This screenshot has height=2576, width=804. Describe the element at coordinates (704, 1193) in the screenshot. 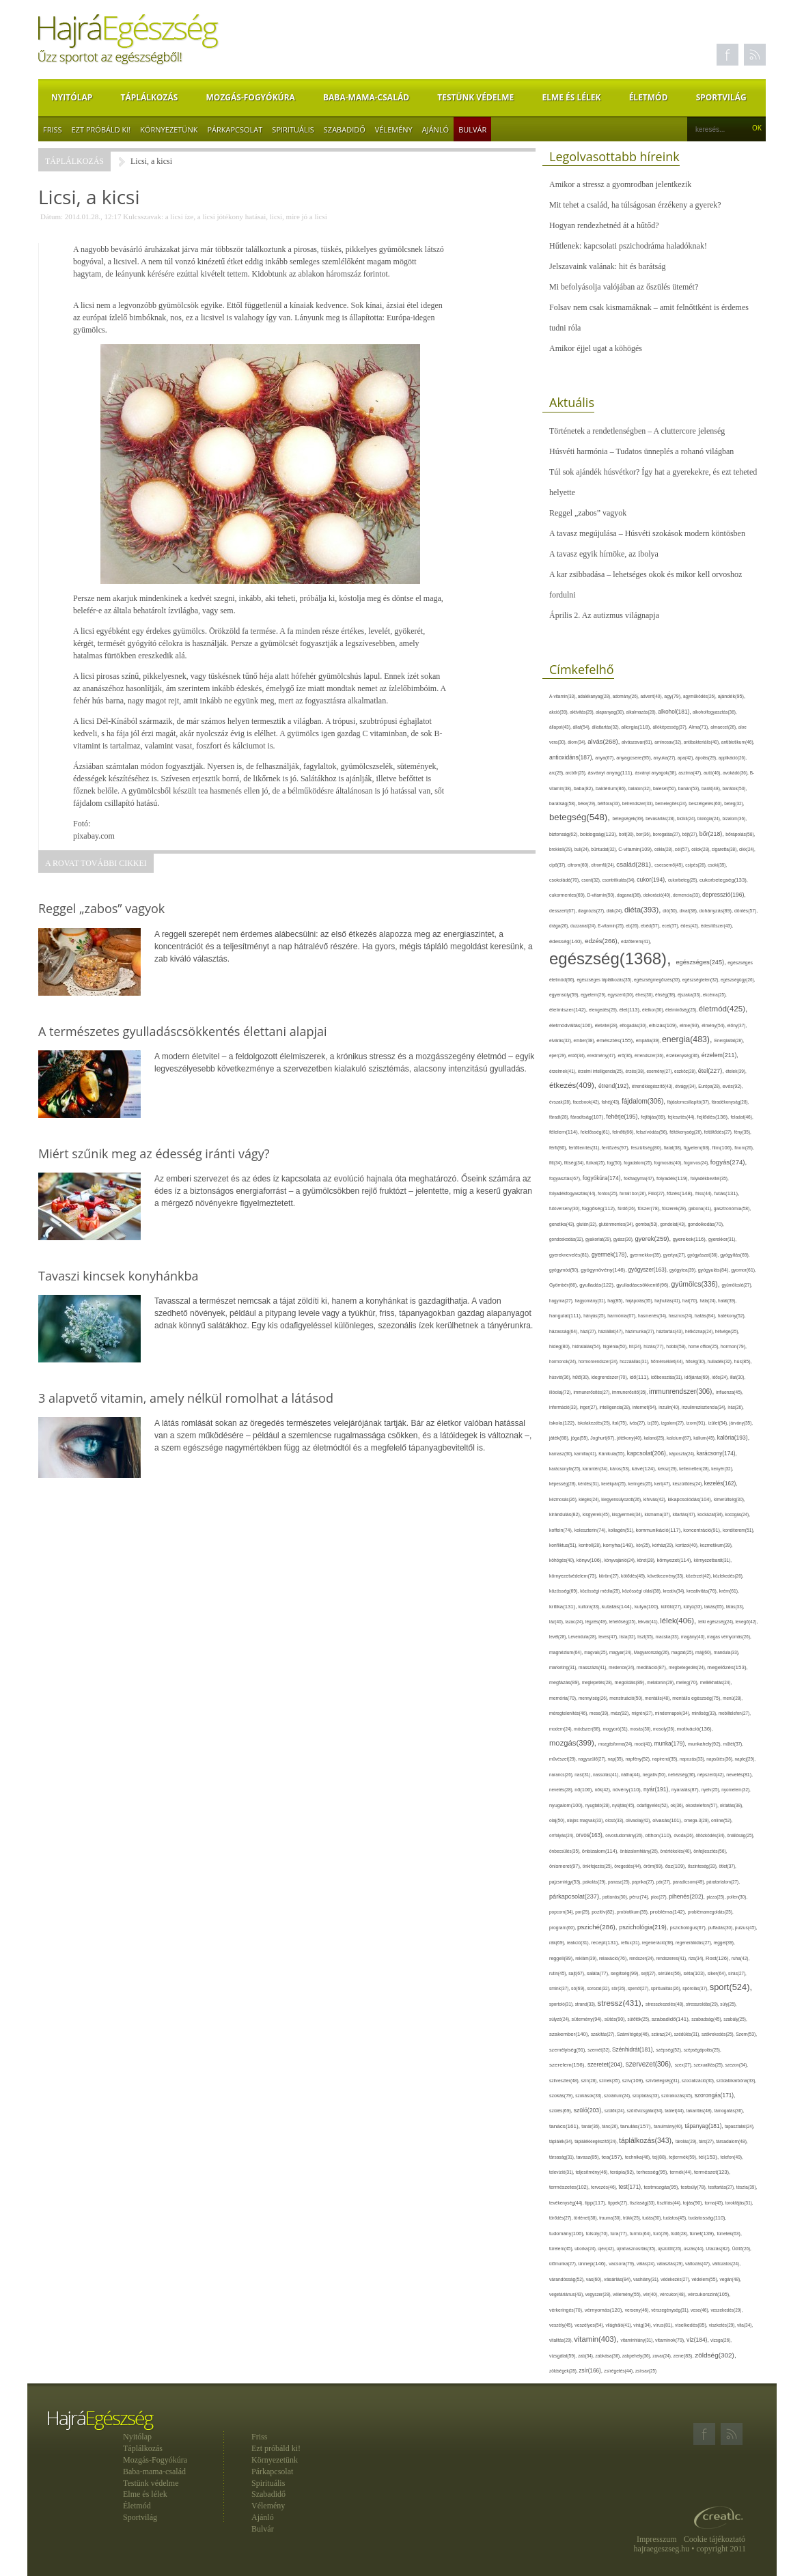

I see `friss(44),` at that location.